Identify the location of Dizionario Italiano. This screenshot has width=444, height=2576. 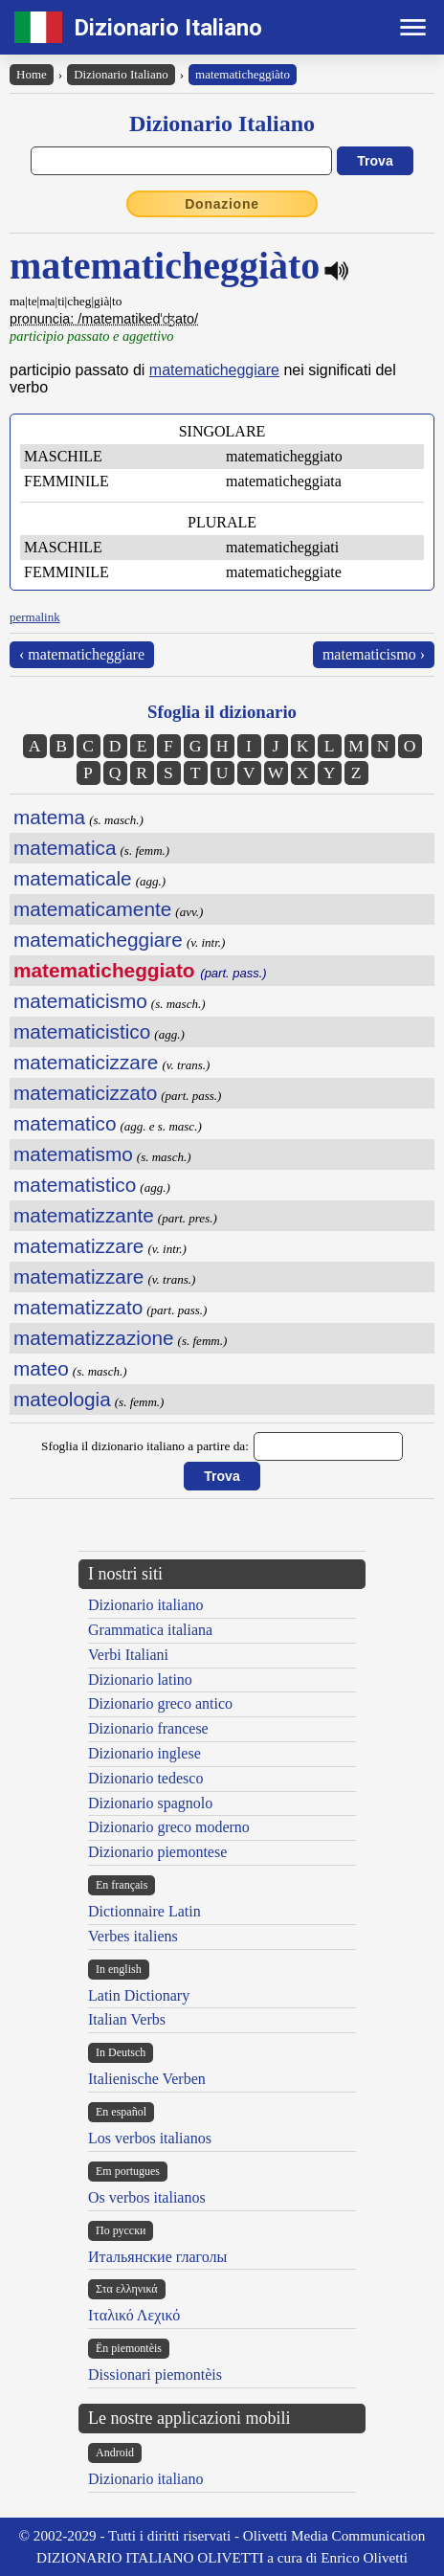
(168, 27).